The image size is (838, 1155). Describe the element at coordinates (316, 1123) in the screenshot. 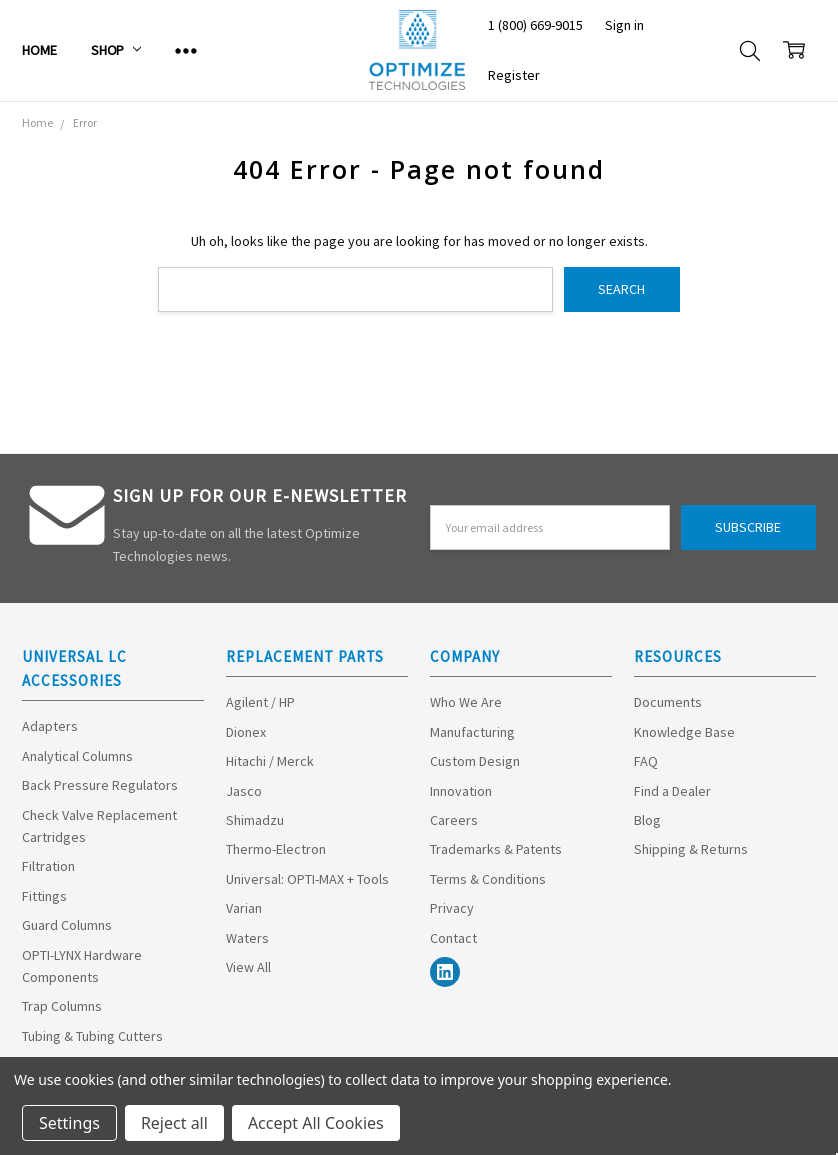

I see `Accept All Cookies` at that location.